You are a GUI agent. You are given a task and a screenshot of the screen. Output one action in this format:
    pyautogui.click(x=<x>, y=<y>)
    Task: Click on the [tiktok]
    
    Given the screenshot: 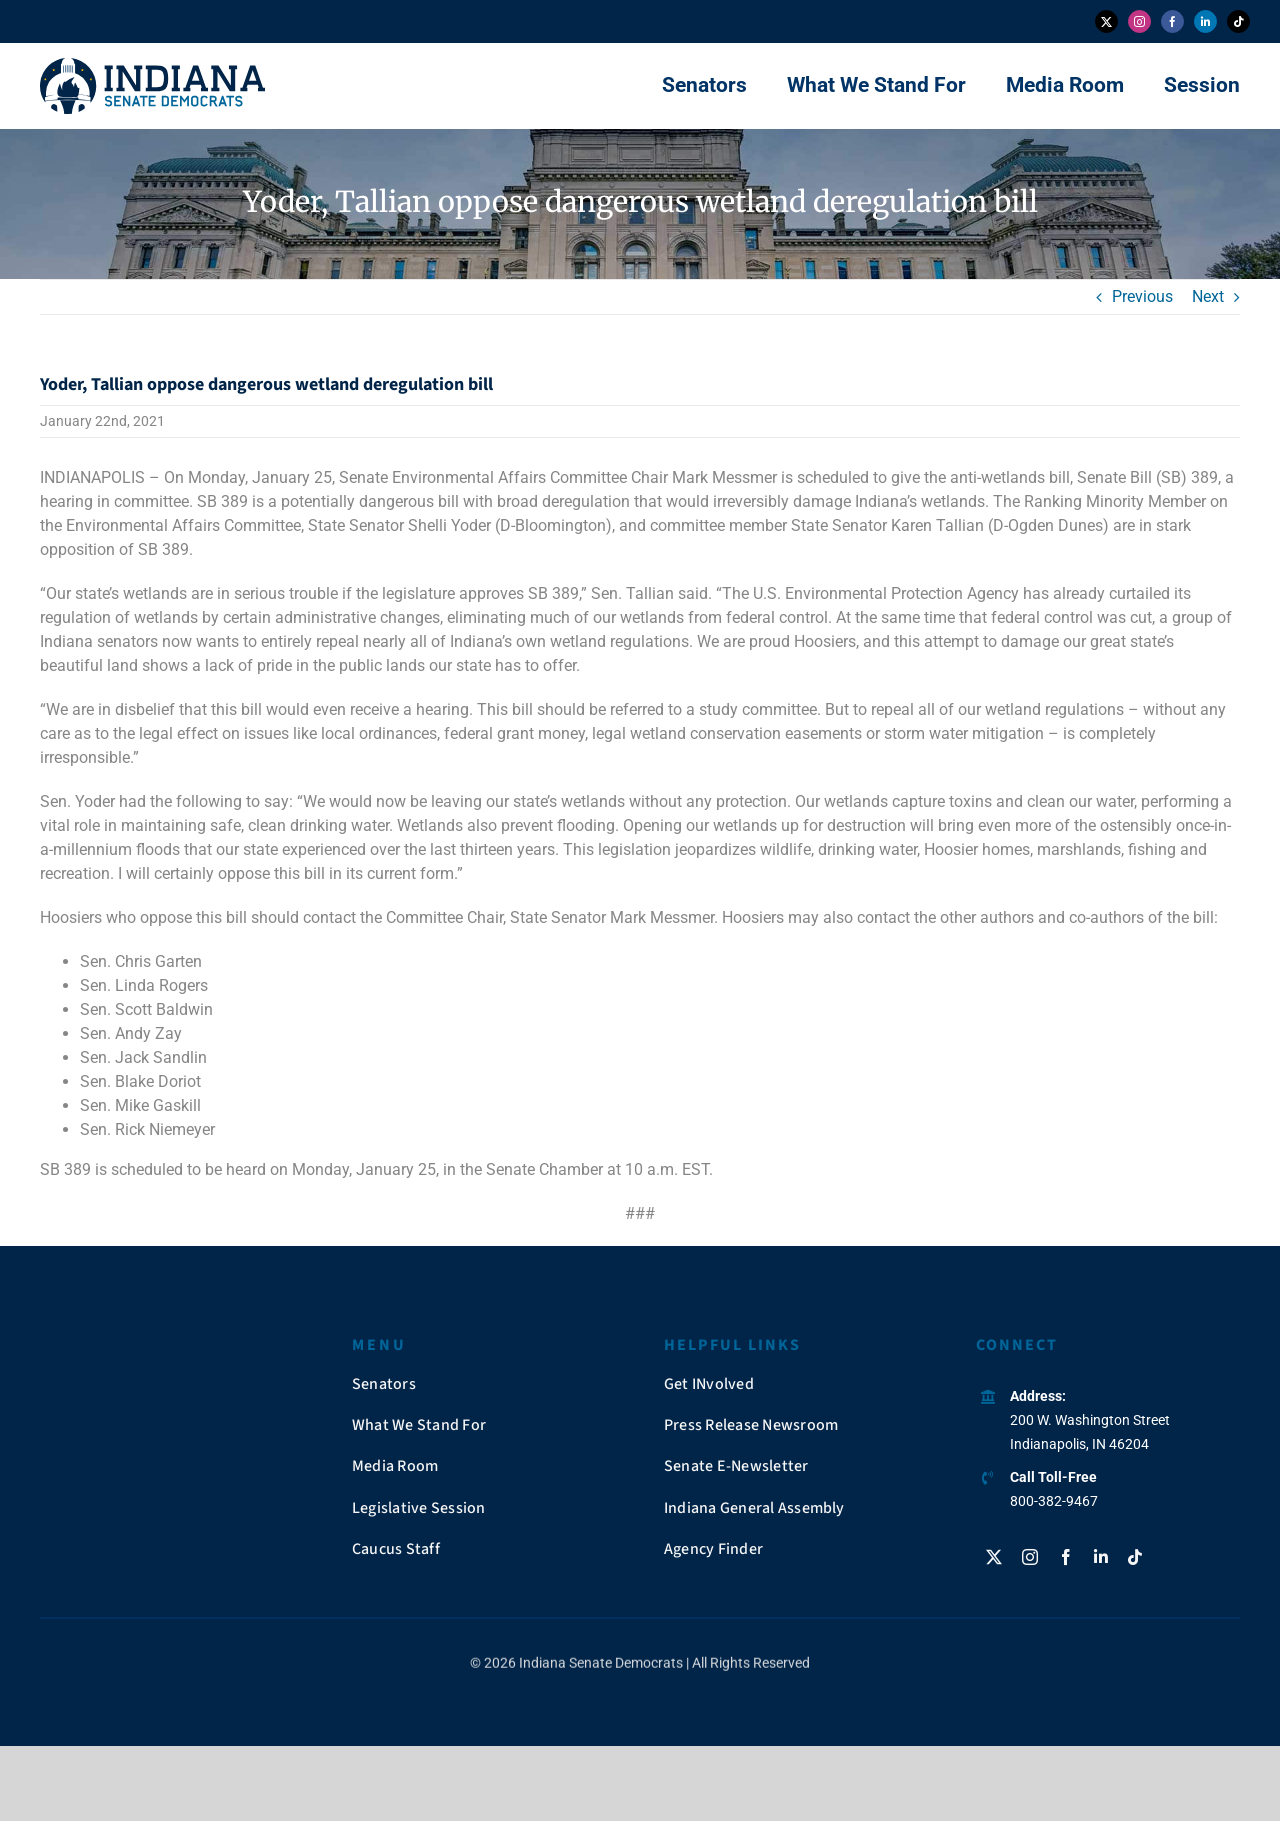 What is the action you would take?
    pyautogui.click(x=1238, y=21)
    